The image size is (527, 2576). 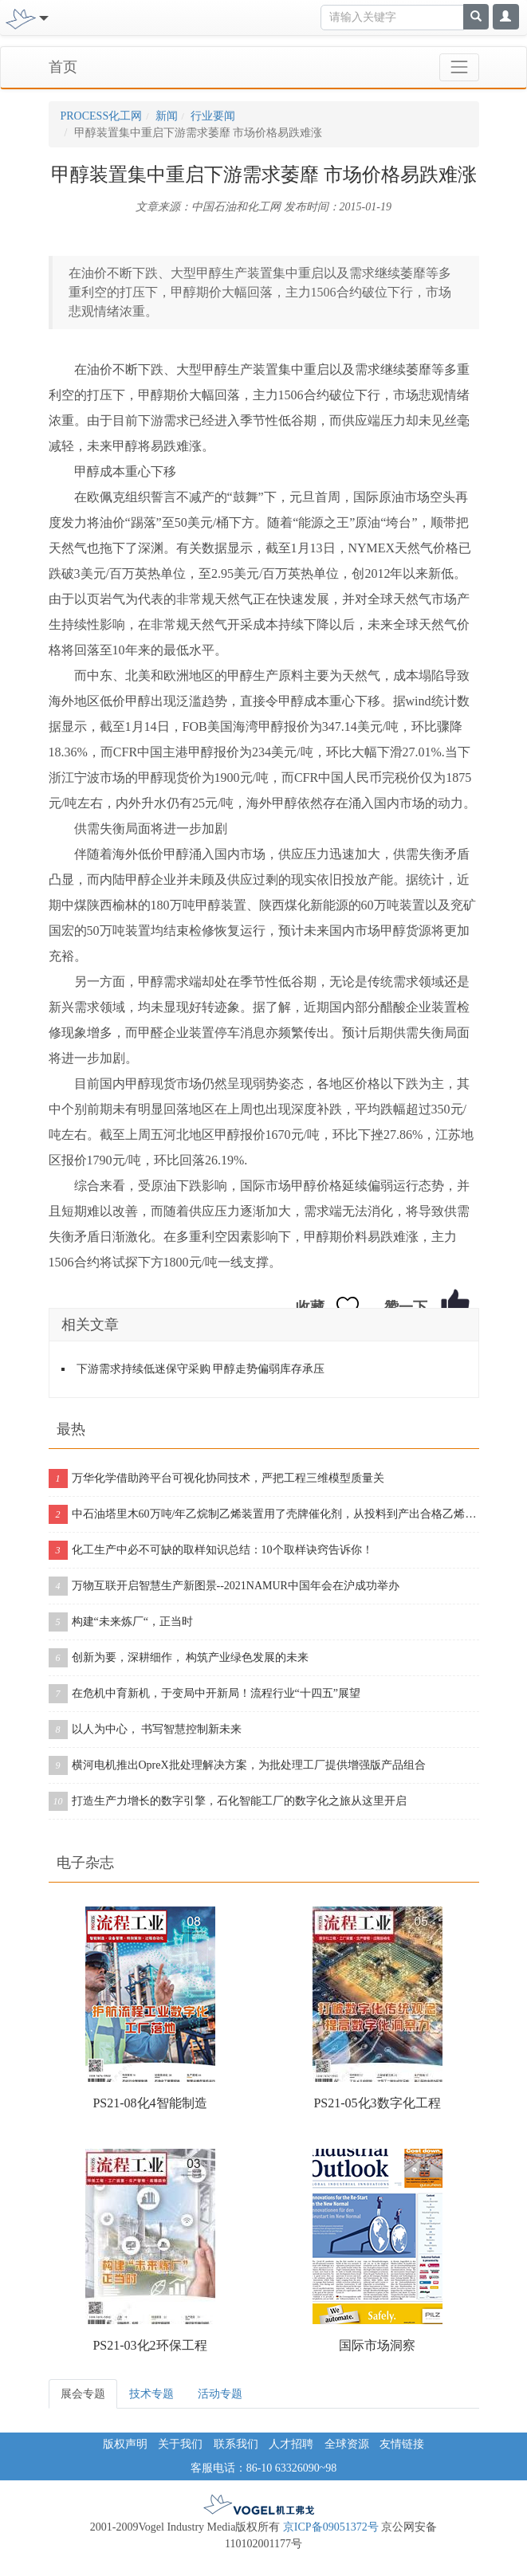 I want to click on 友情链接, so click(x=402, y=2444).